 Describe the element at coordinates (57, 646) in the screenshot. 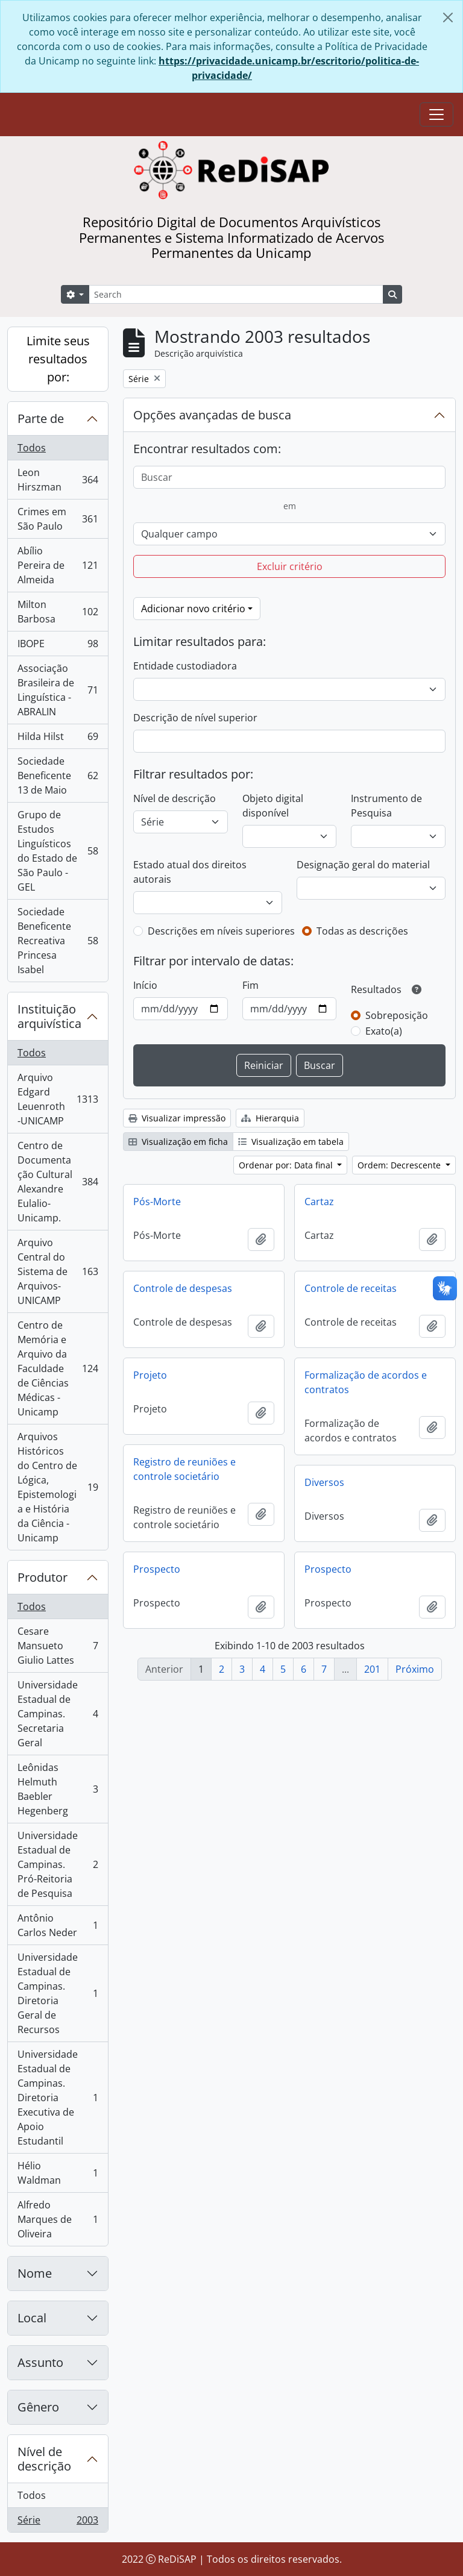

I see `IBOPE` at that location.